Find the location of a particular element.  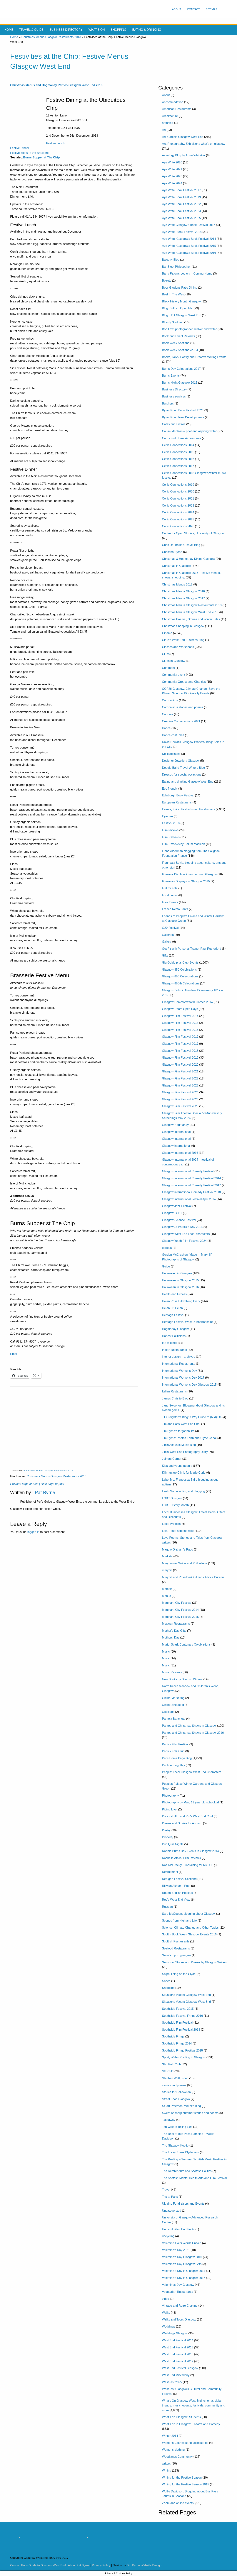

Prevous page or post is located at coordinates (24, 1483).